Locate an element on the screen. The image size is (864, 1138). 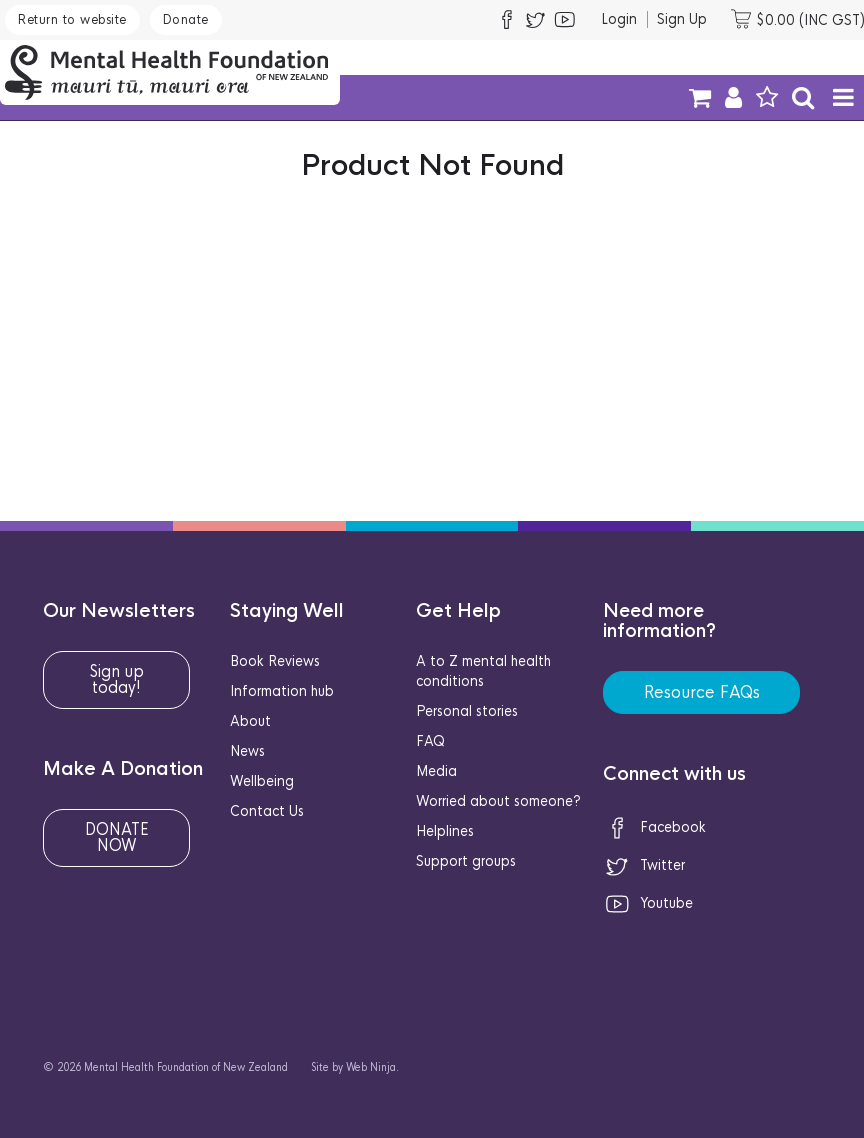
Sign Up is located at coordinates (682, 19).